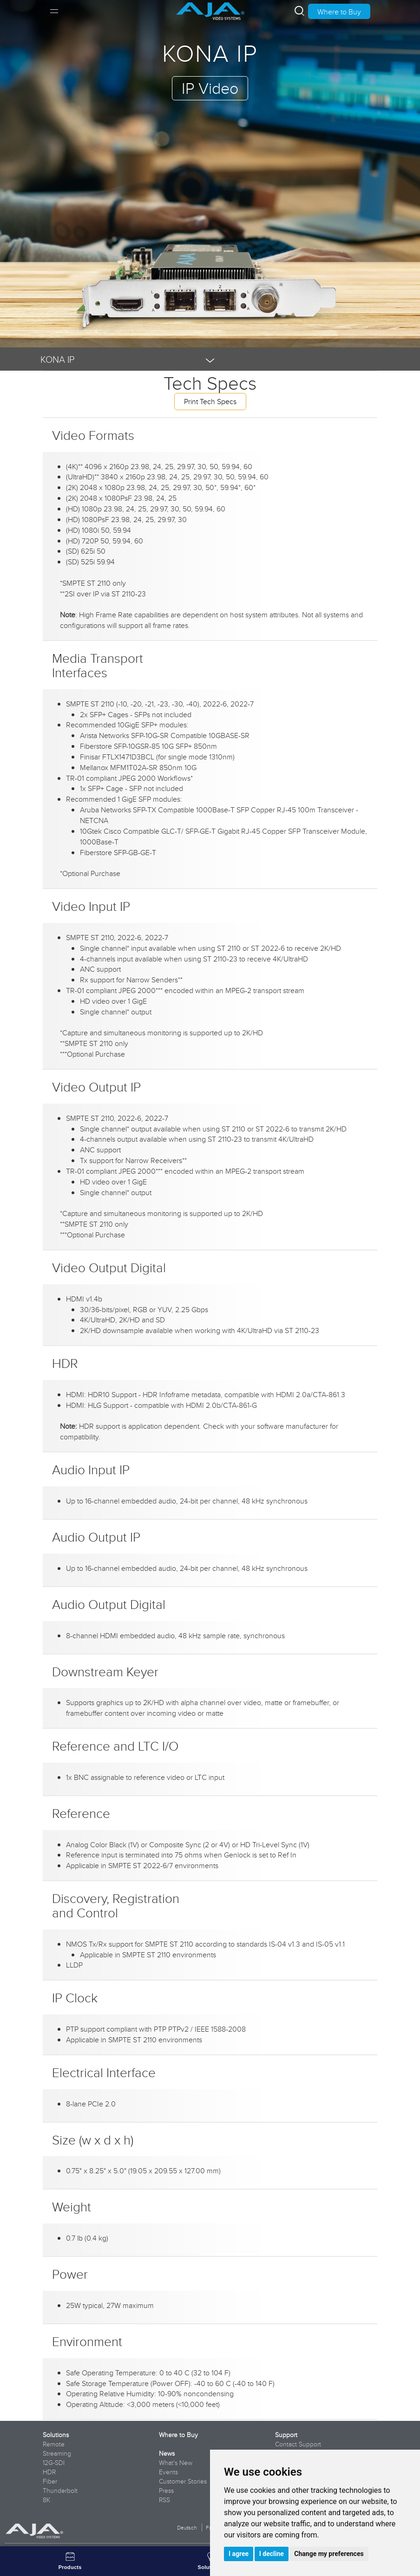  I want to click on IP Video, so click(210, 88).